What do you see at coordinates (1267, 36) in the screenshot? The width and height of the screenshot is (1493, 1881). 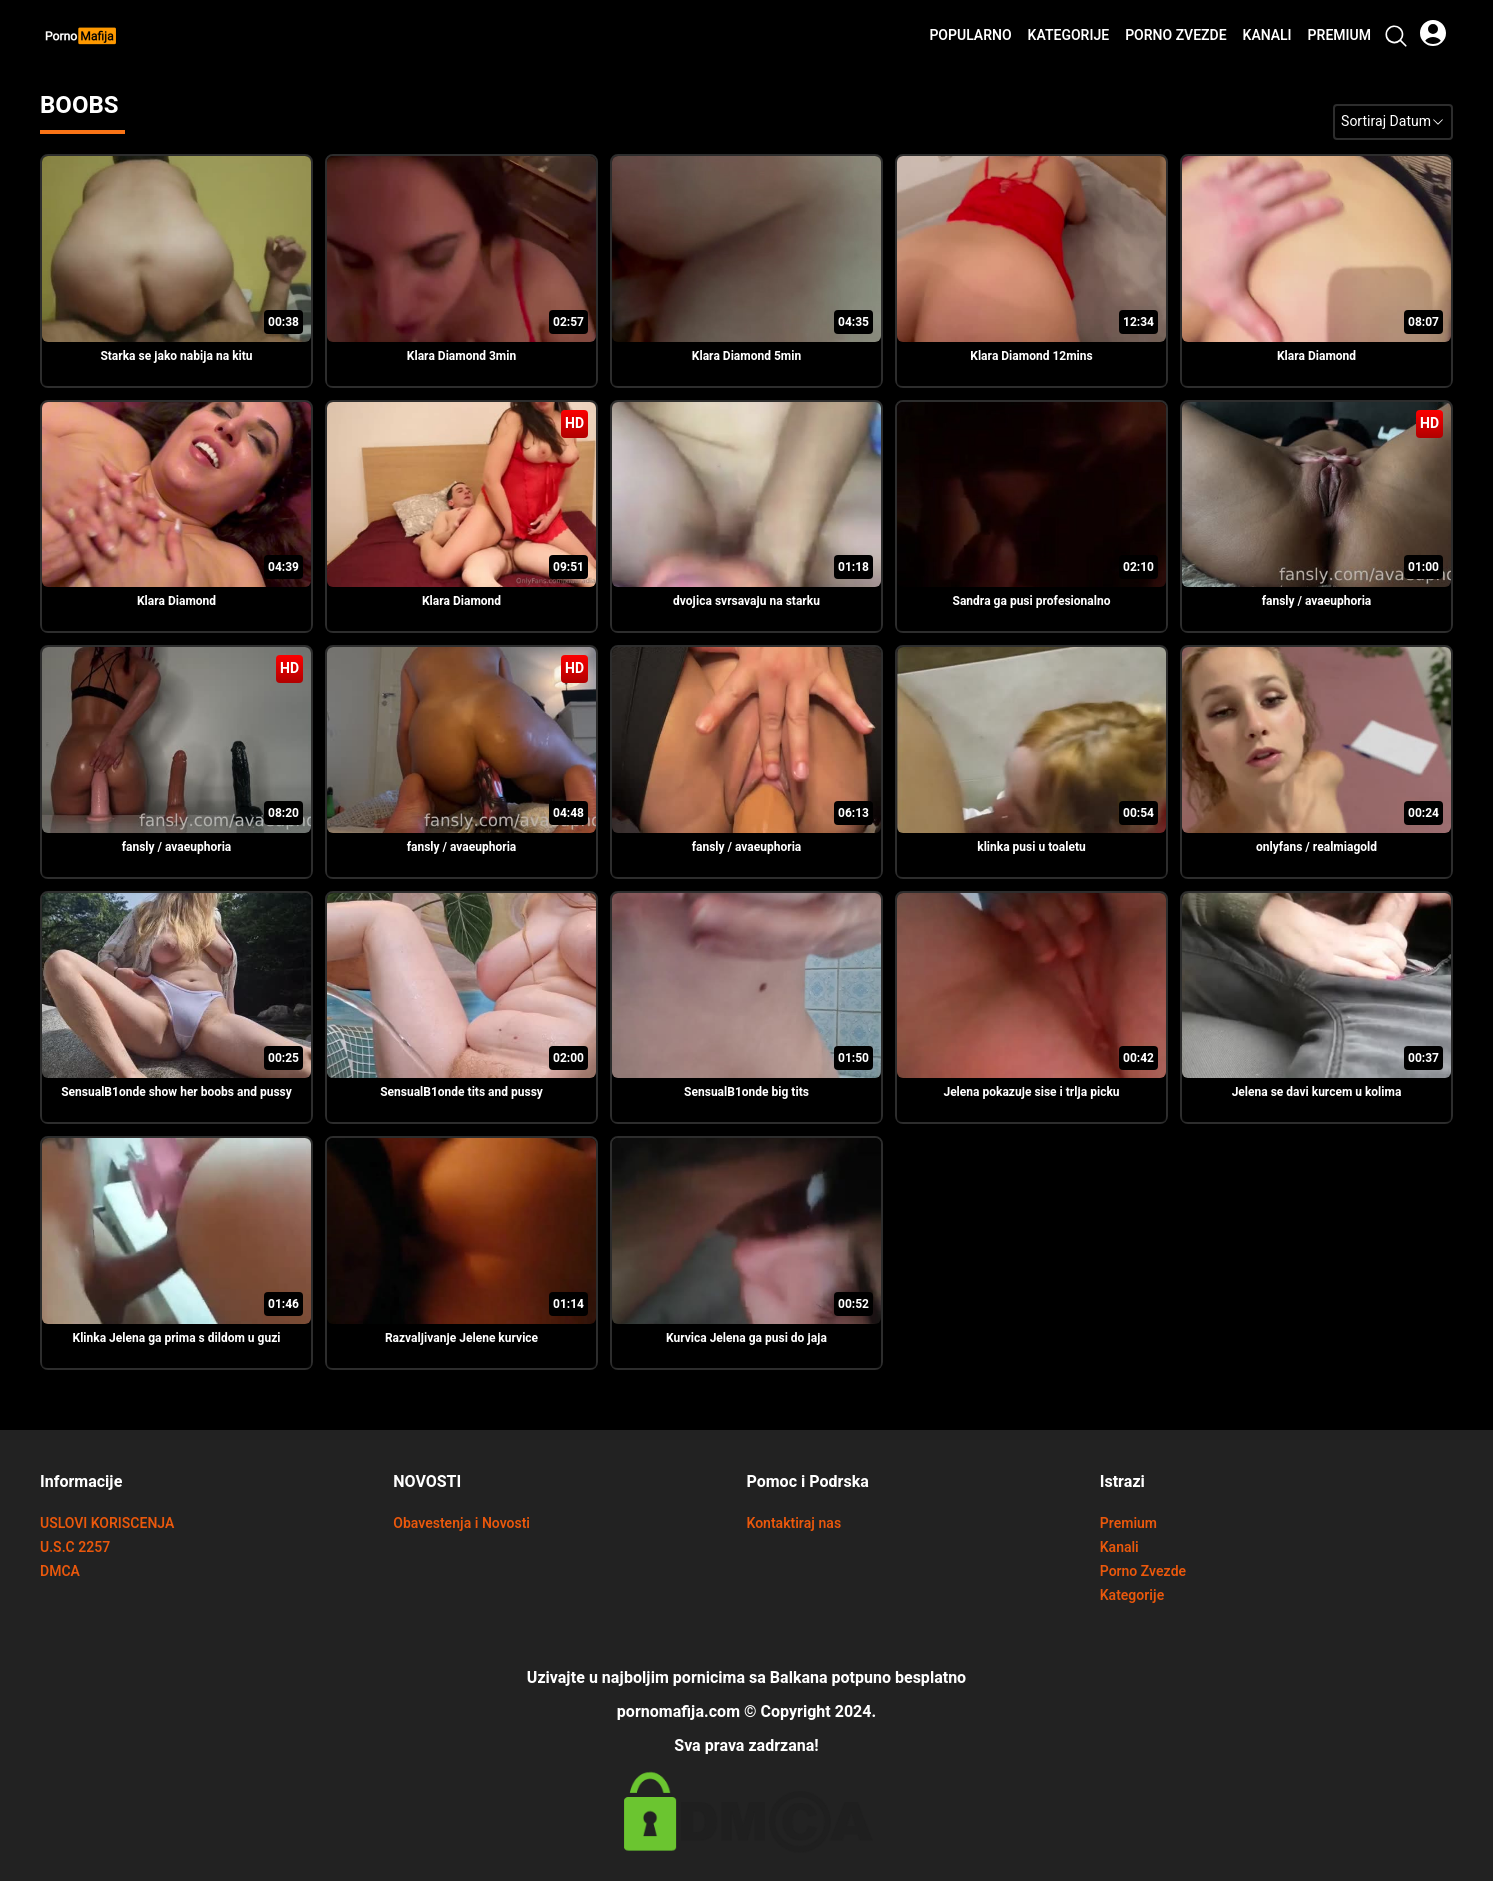 I see `Kanali` at bounding box center [1267, 36].